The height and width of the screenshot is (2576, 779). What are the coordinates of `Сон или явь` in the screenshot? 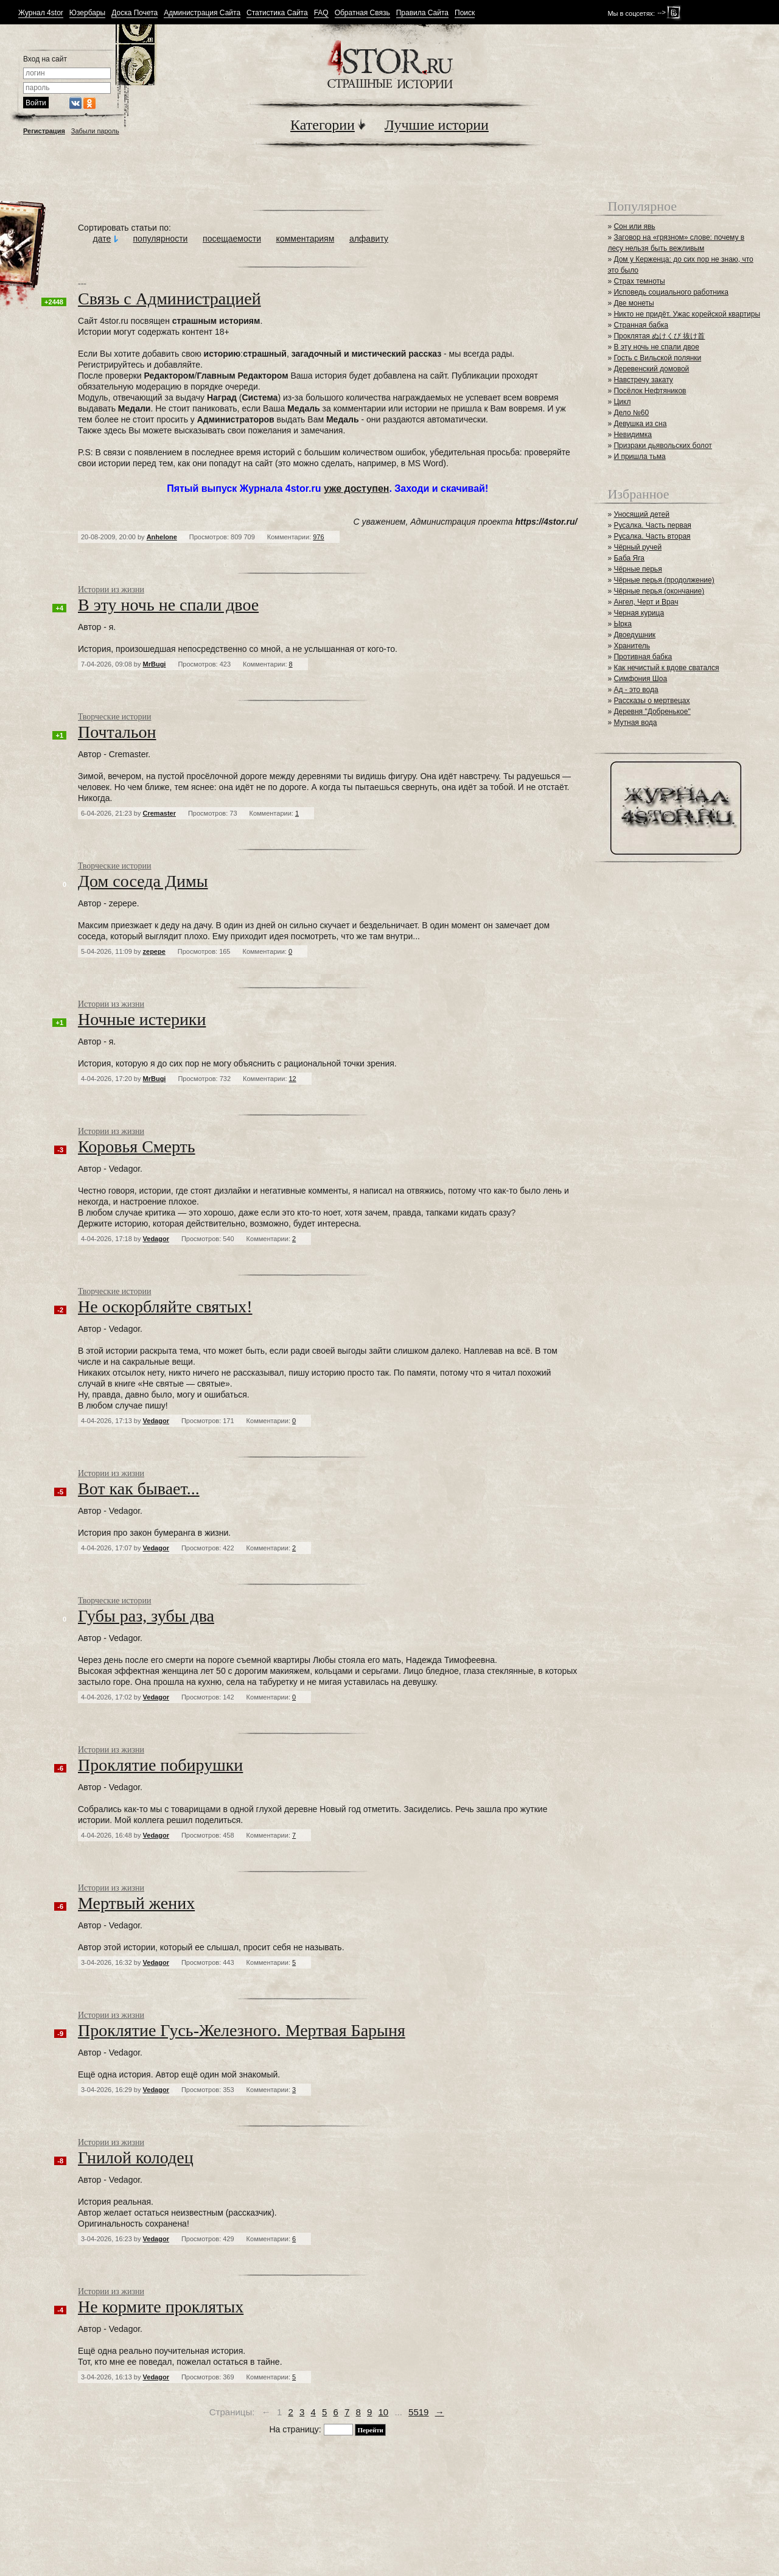 It's located at (634, 226).